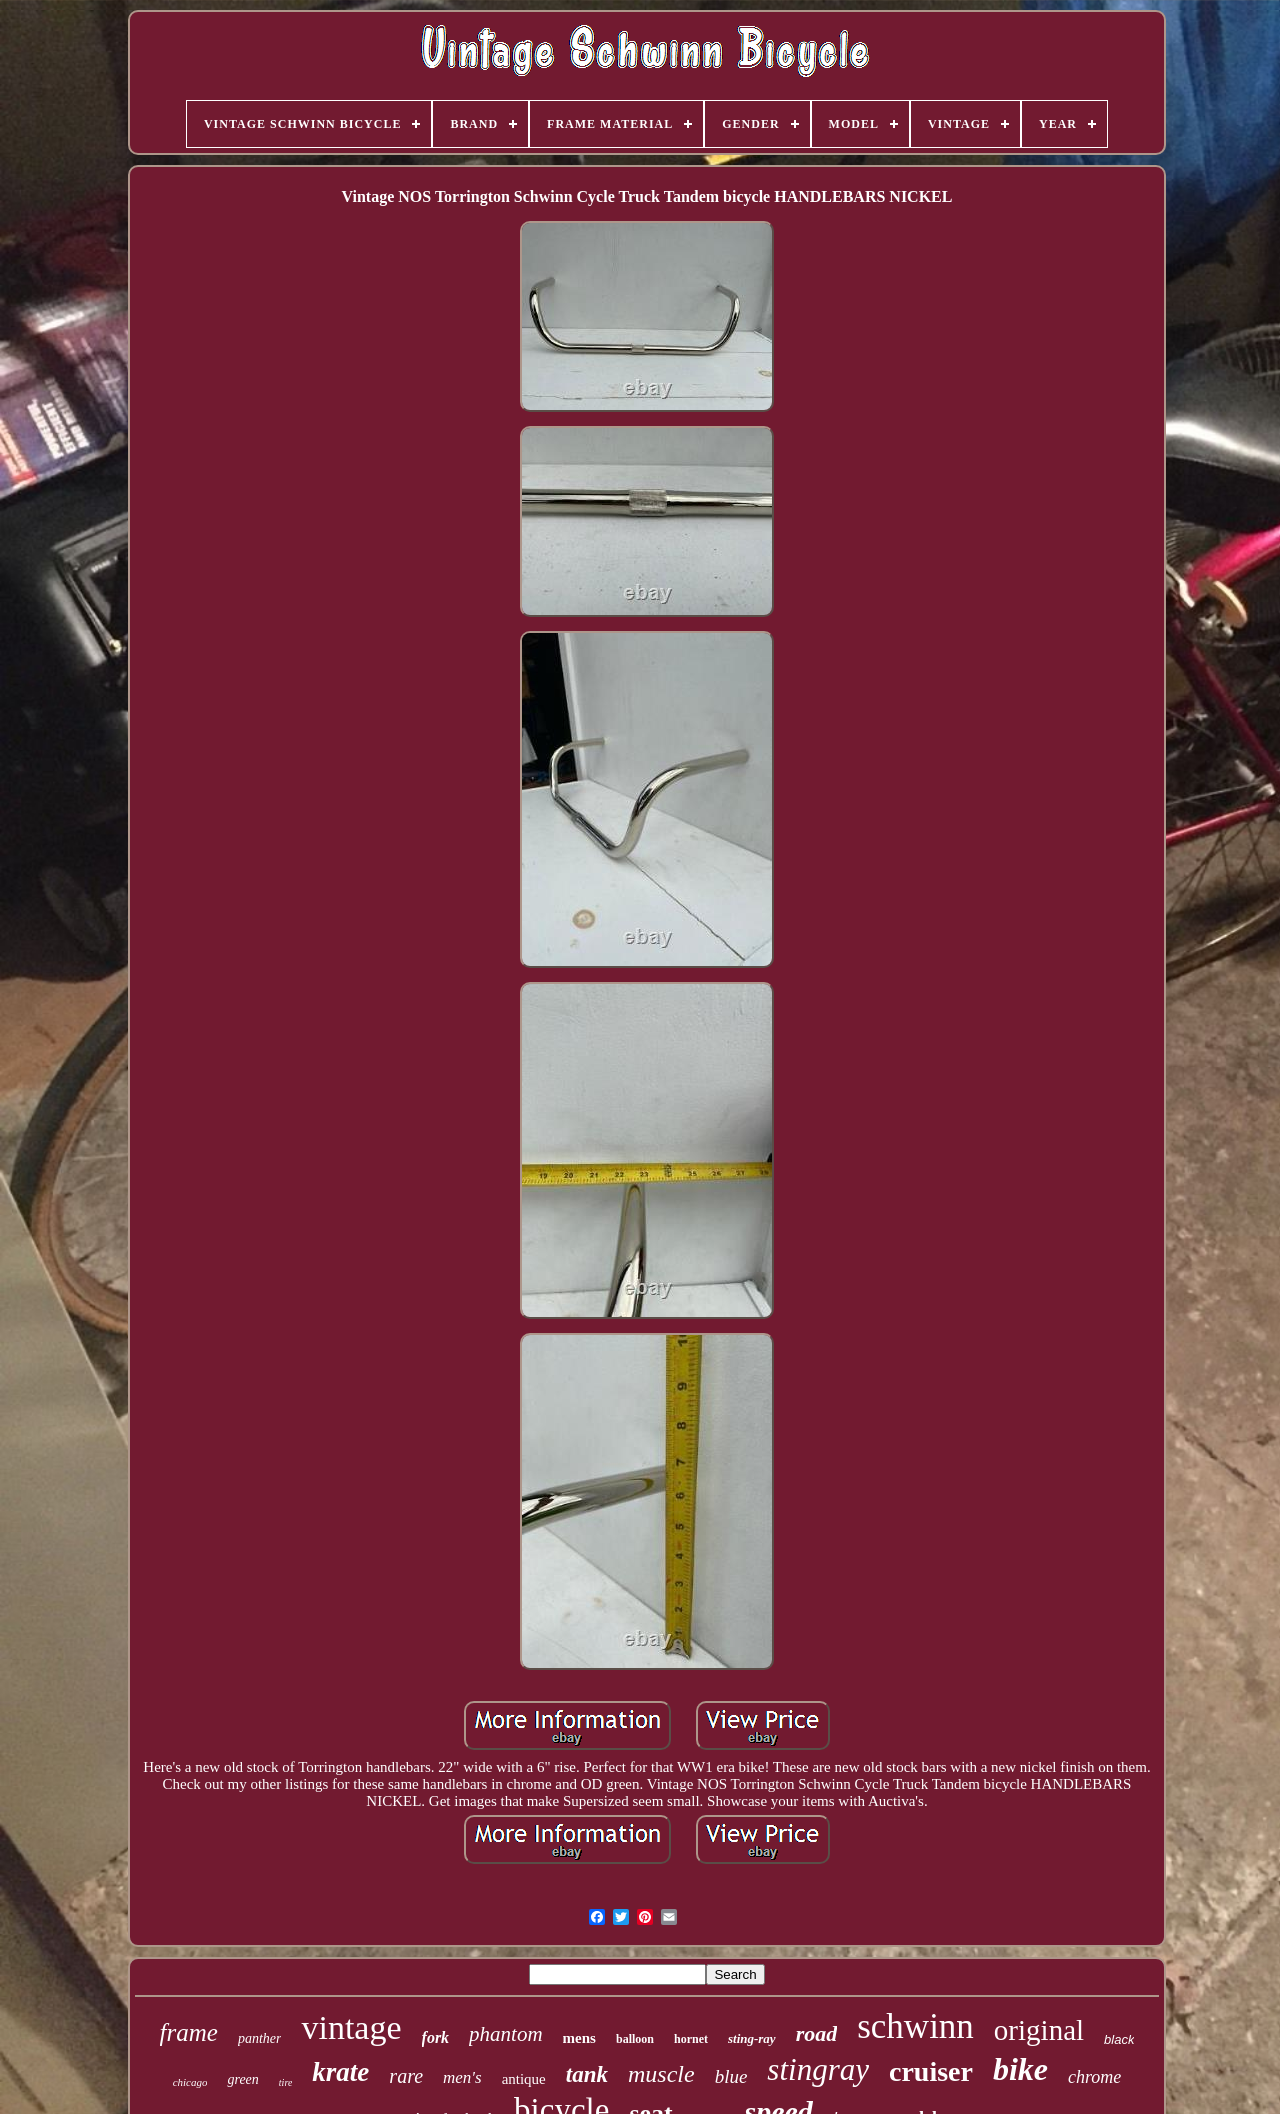  I want to click on bike, so click(1020, 2069).